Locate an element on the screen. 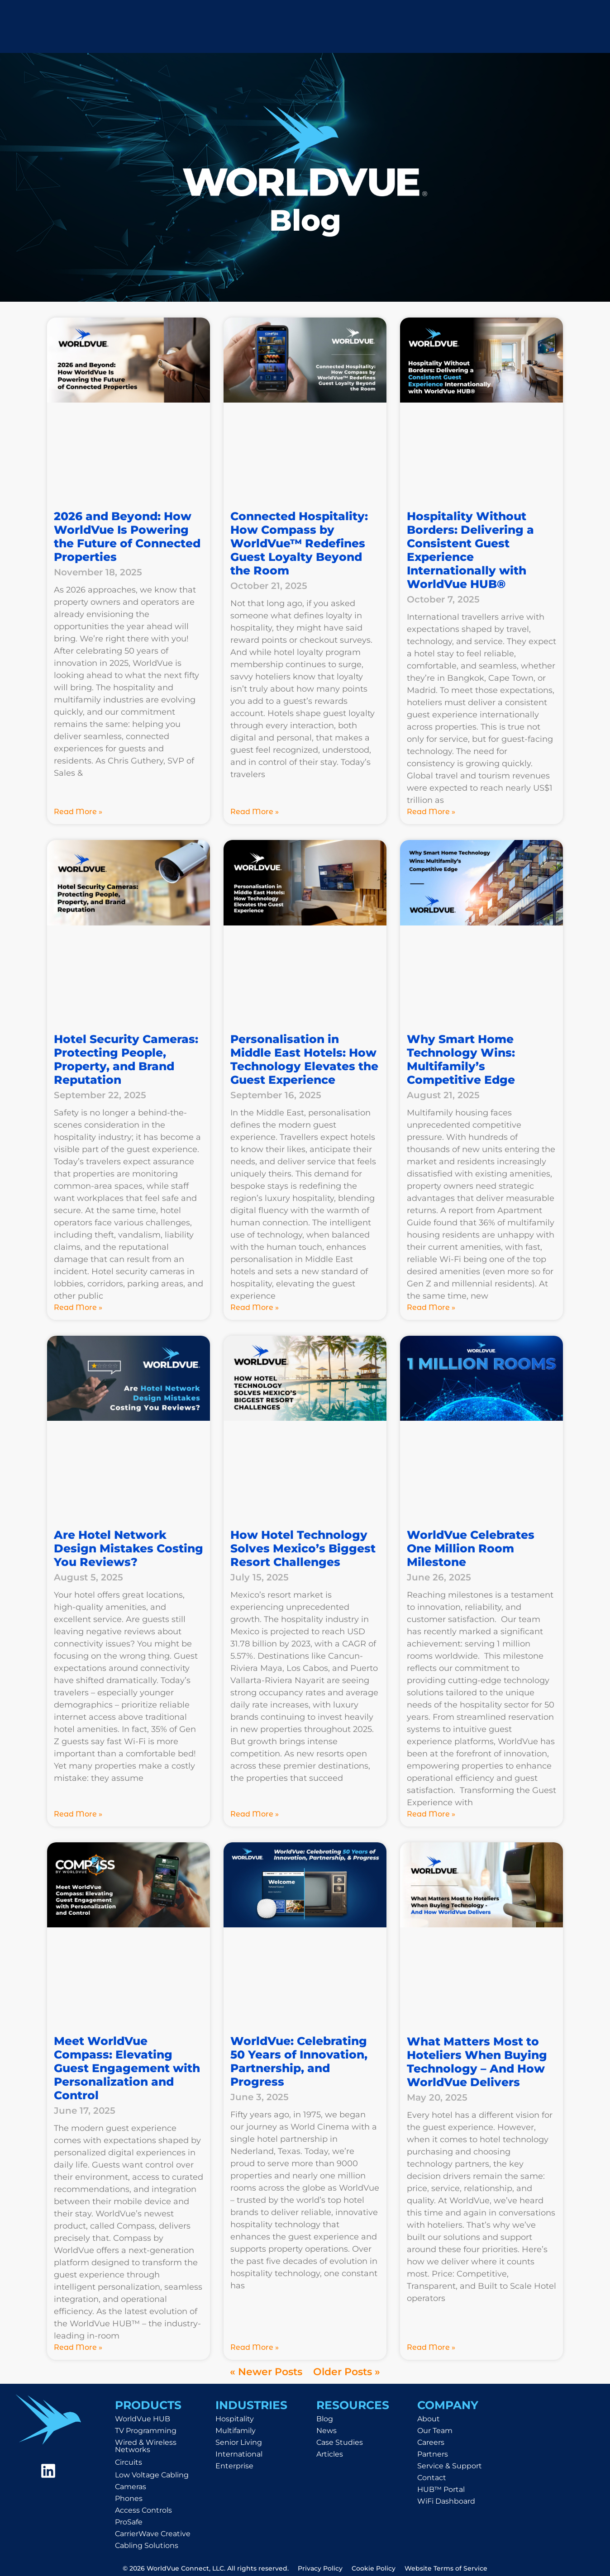 The width and height of the screenshot is (610, 2576). Our Team is located at coordinates (435, 2430).